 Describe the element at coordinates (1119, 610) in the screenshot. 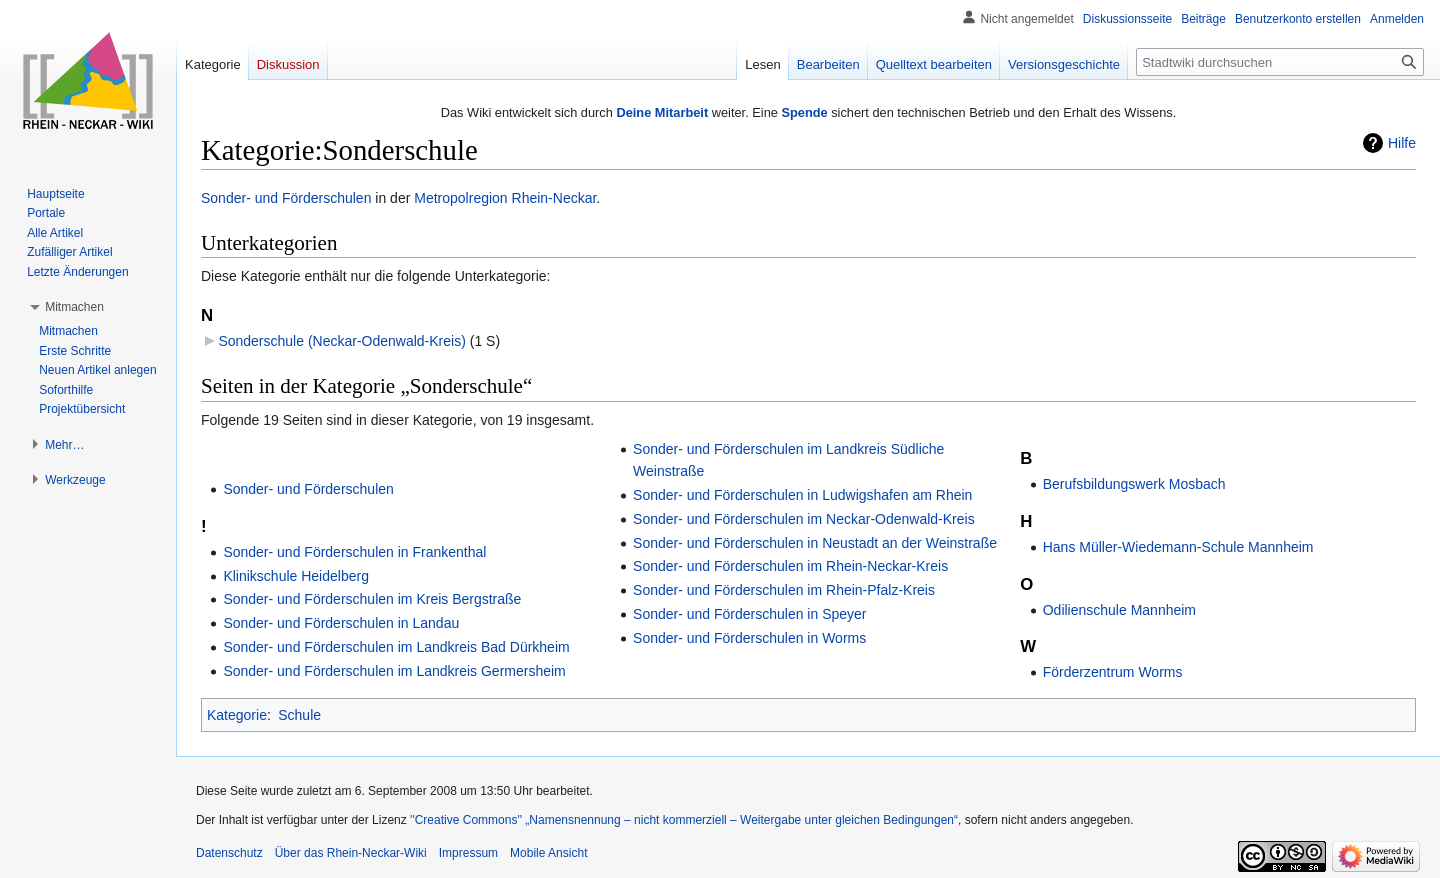

I see `Odilienschule Mannheim` at that location.